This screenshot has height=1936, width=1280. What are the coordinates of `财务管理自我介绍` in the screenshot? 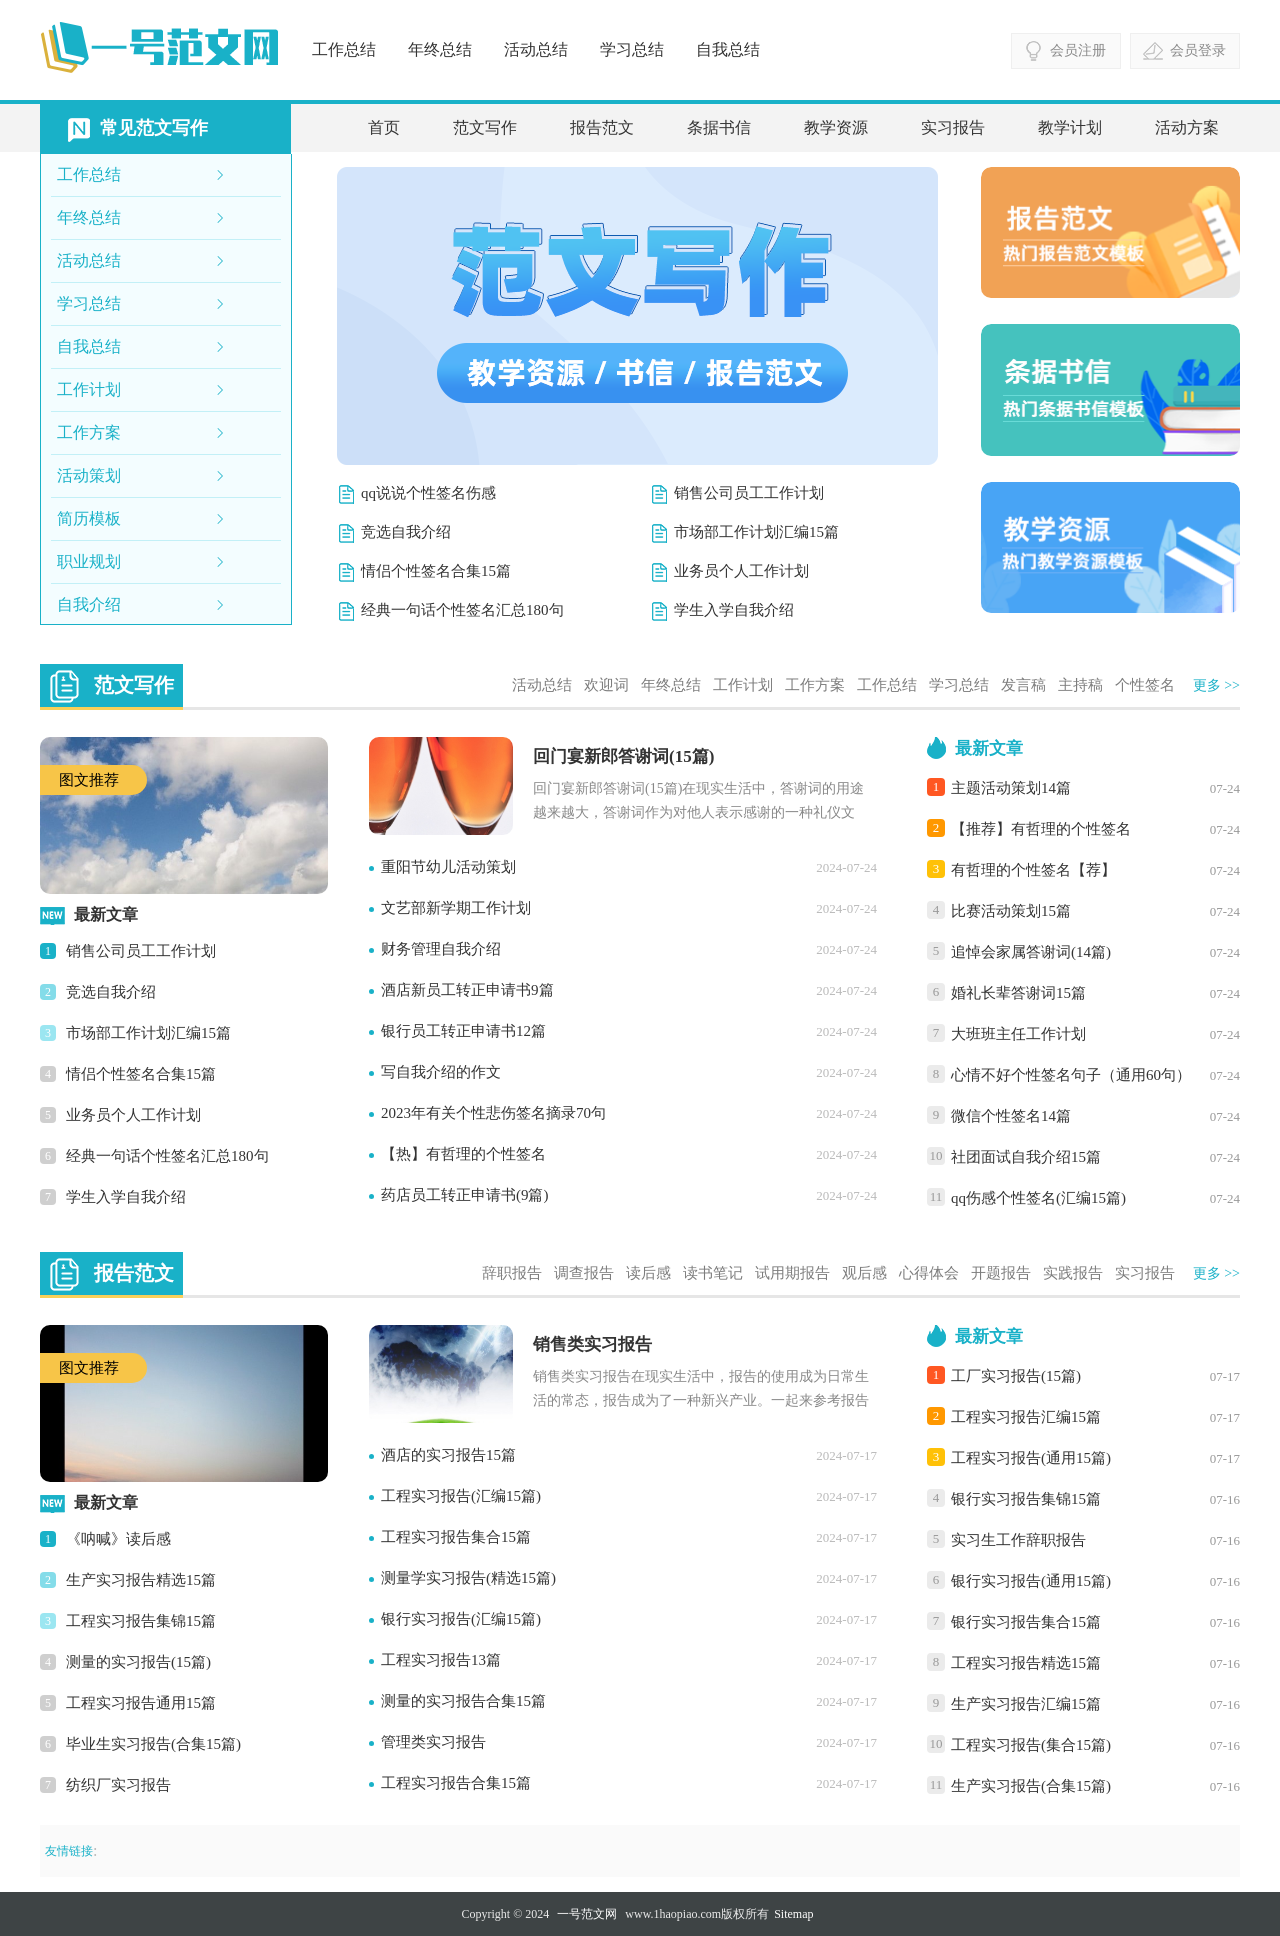 It's located at (441, 949).